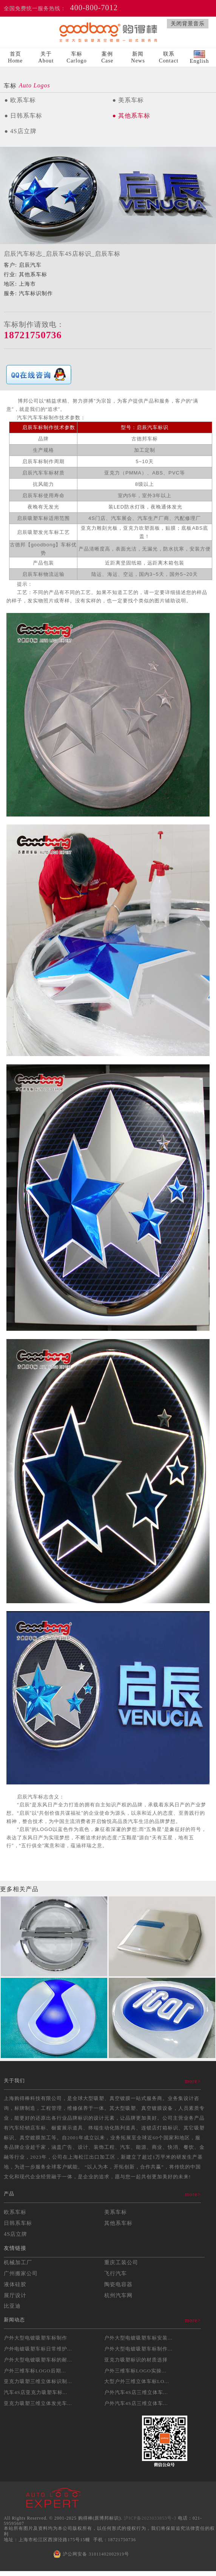 The width and height of the screenshot is (216, 2576). Describe the element at coordinates (138, 2349) in the screenshot. I see `户外大型电镀吸塑车标制作...` at that location.